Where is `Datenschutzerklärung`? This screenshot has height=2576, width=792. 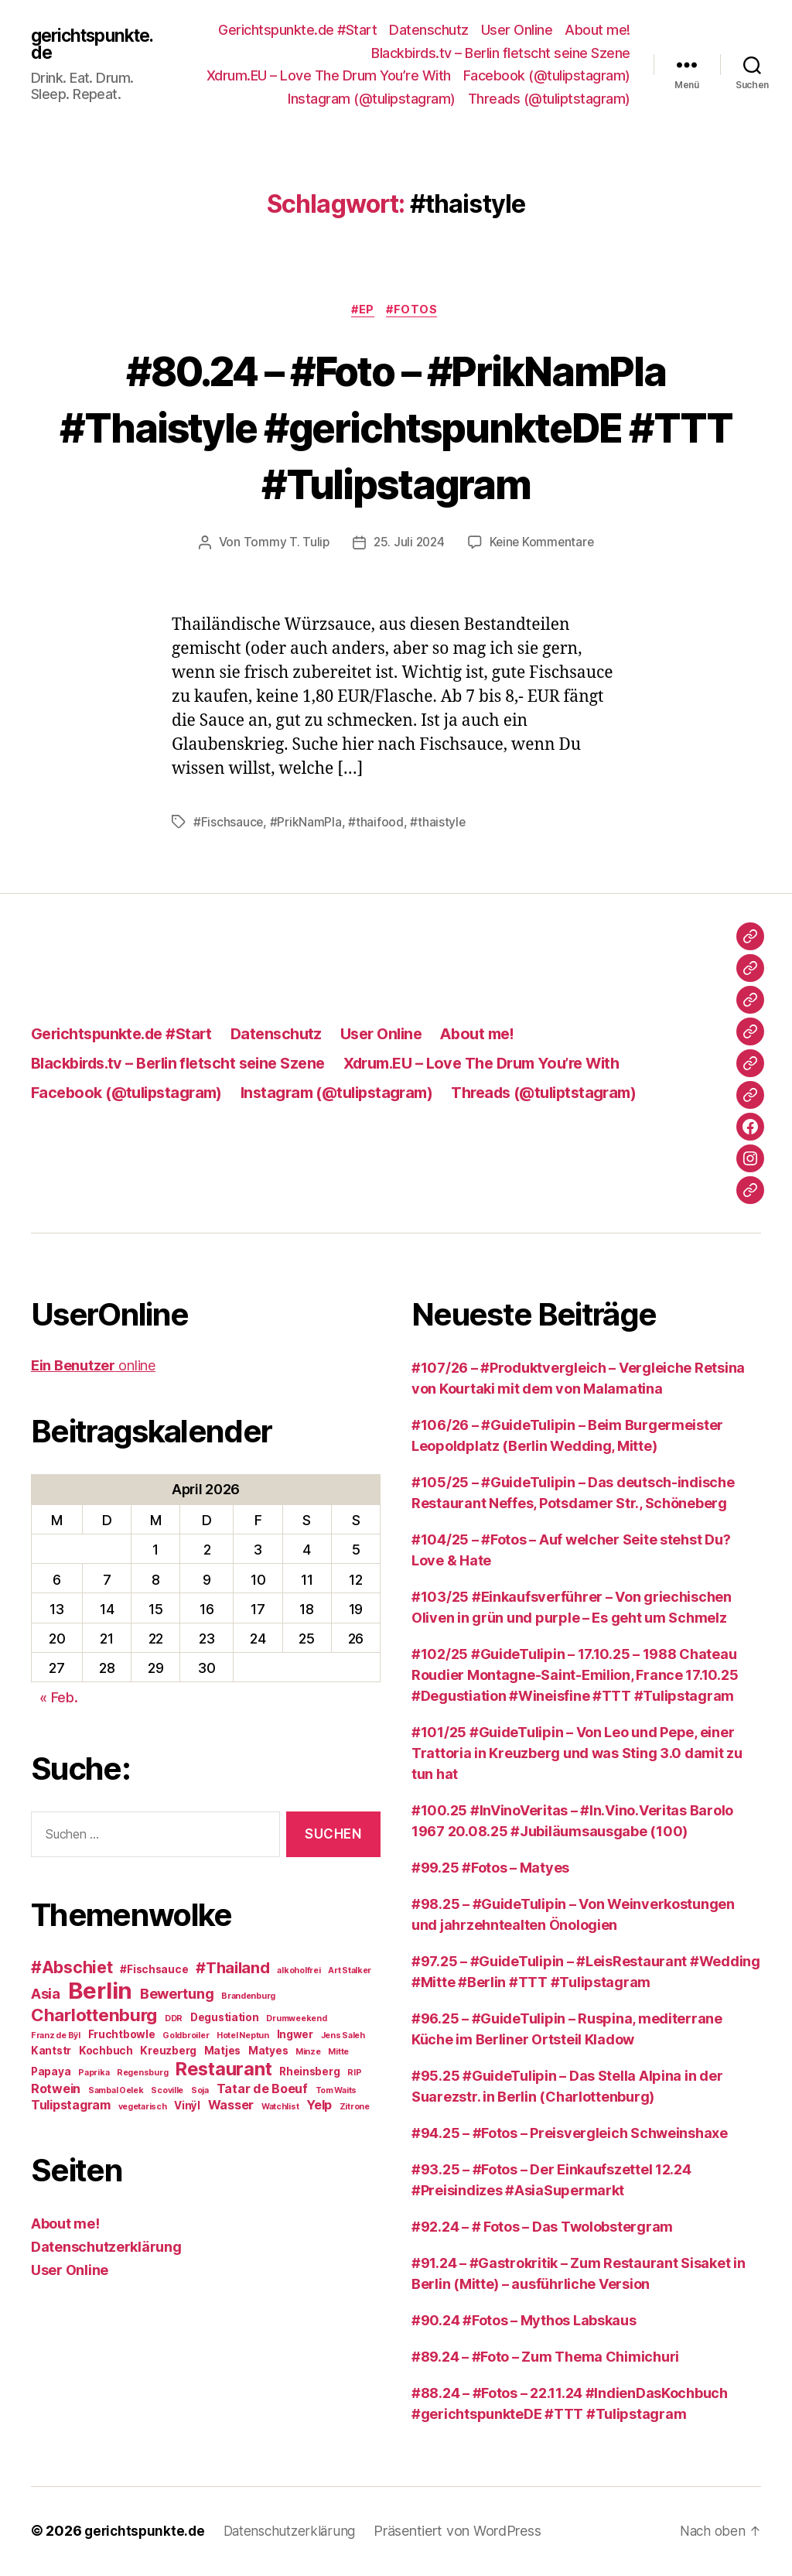 Datenschutzerklärung is located at coordinates (106, 2248).